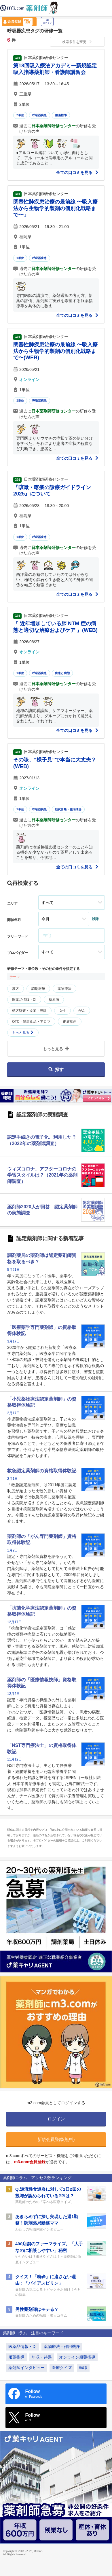 The height and width of the screenshot is (2576, 112). I want to click on 開催年月, so click(14, 920).